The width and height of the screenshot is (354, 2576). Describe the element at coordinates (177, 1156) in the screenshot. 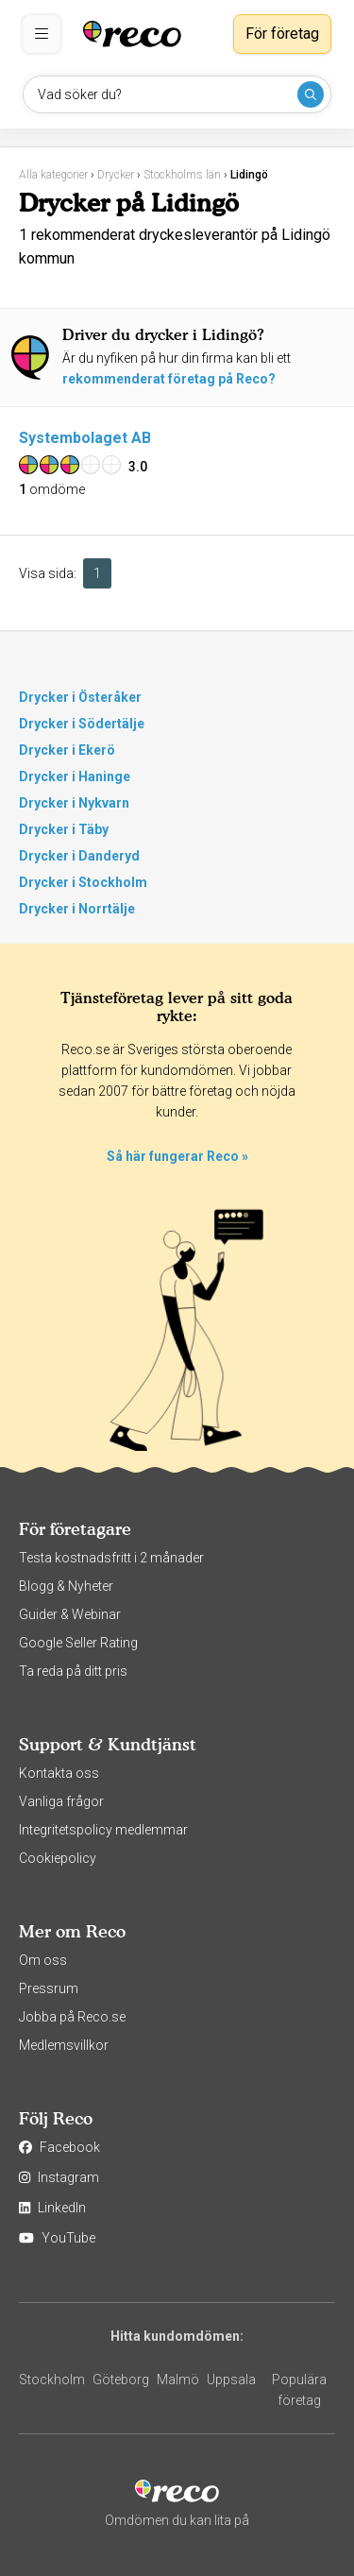

I see `Så här fungerar Reco »` at that location.